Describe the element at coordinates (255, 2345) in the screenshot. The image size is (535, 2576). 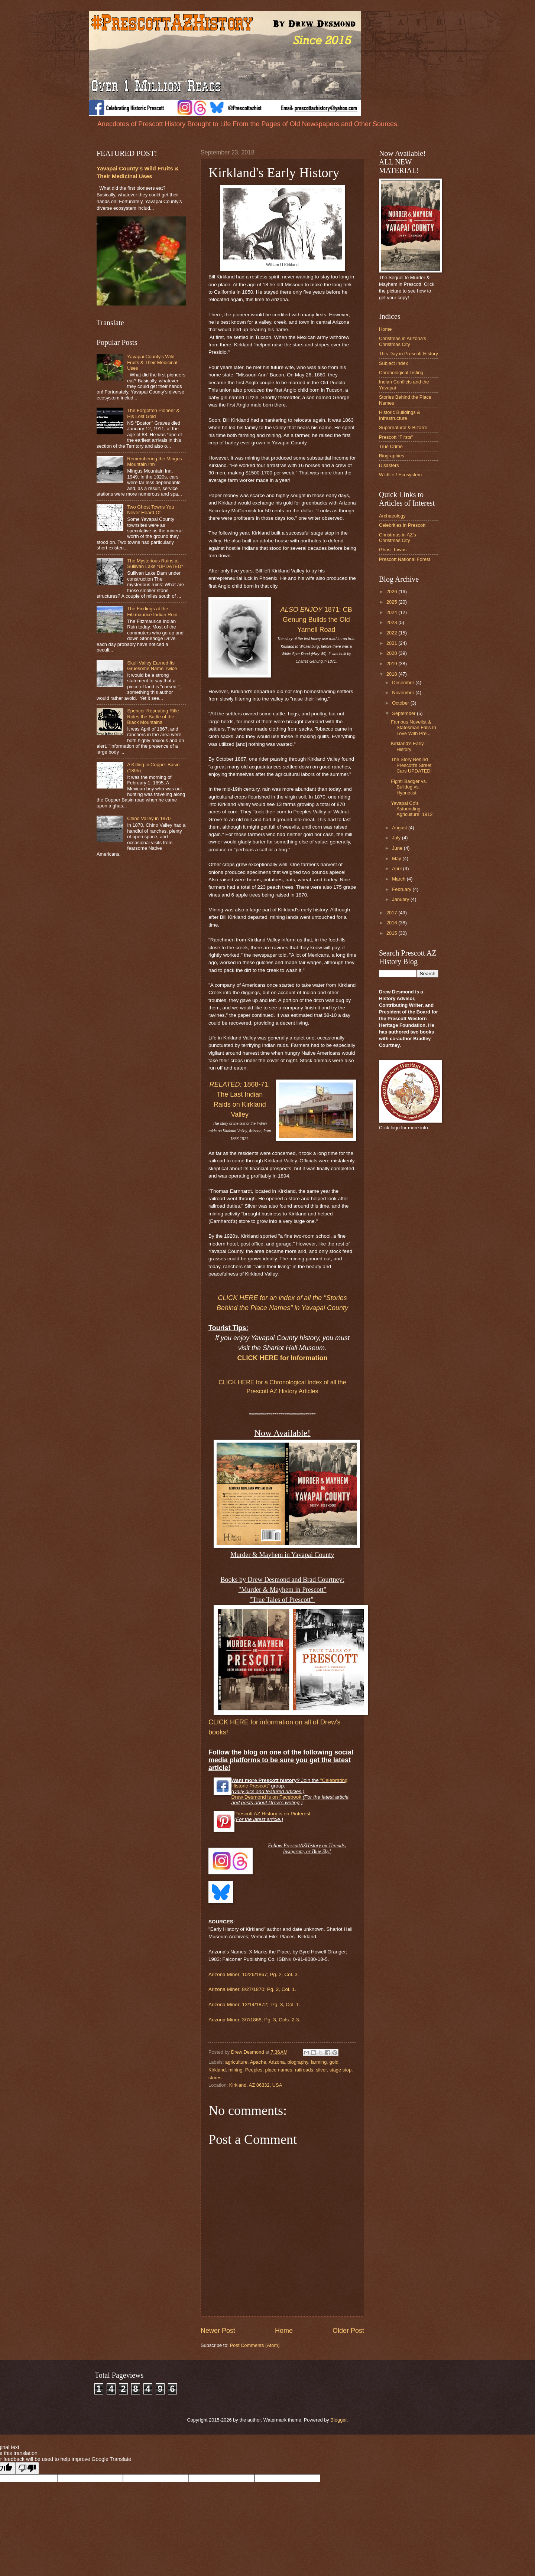
I see `Post Comments (Atom)` at that location.